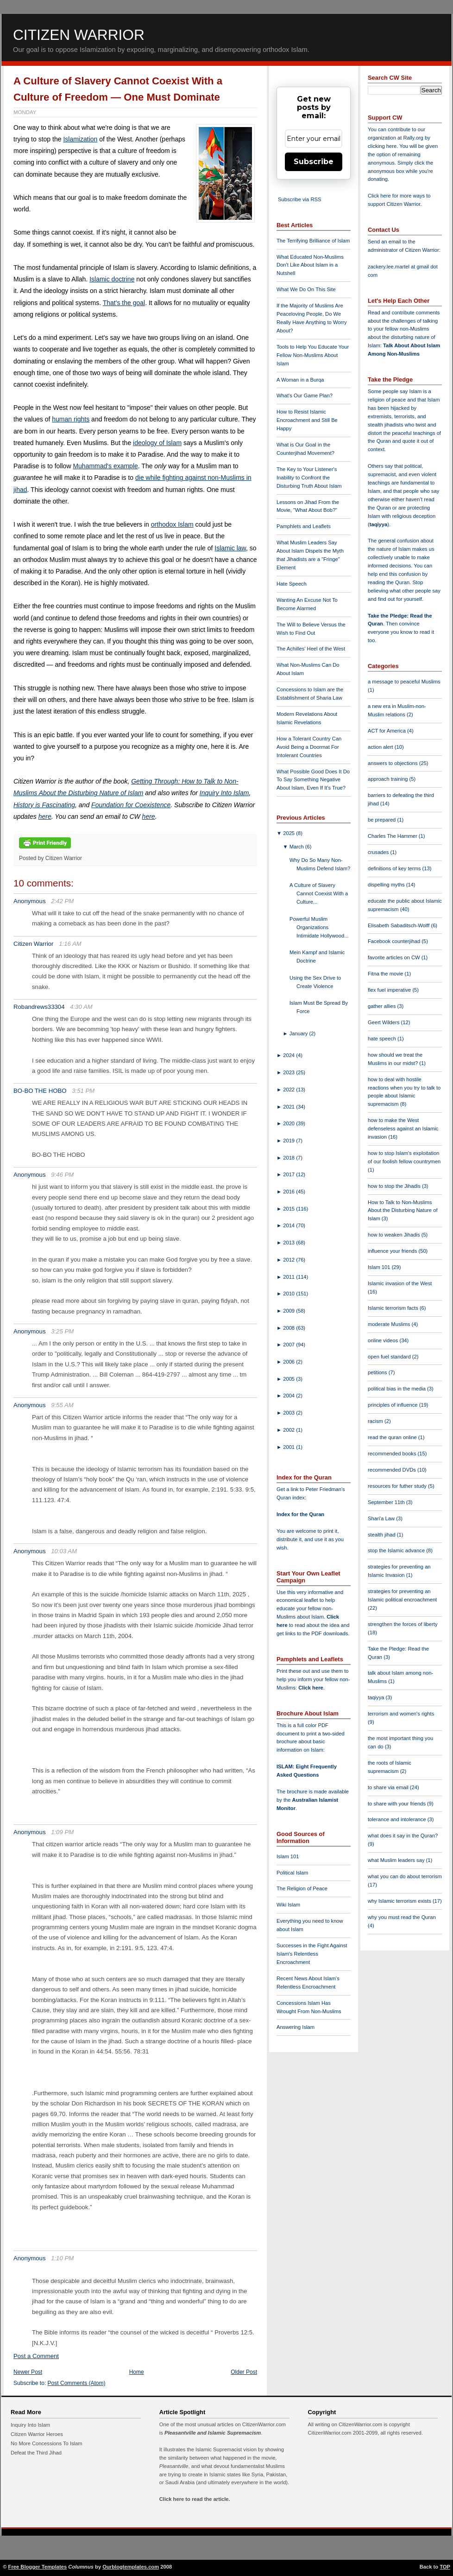 The width and height of the screenshot is (453, 2576). What do you see at coordinates (289, 1157) in the screenshot?
I see `2018` at bounding box center [289, 1157].